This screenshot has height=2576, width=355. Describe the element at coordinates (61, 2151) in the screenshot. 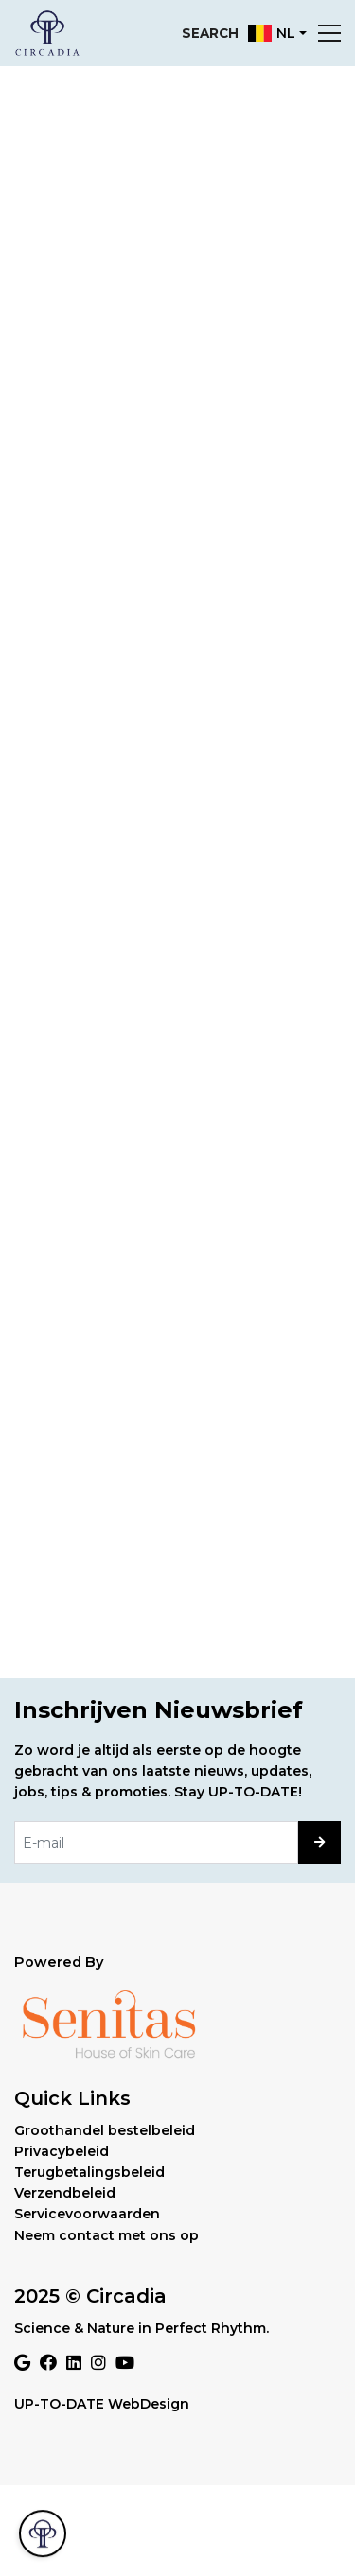

I see `Privacybeleid` at that location.